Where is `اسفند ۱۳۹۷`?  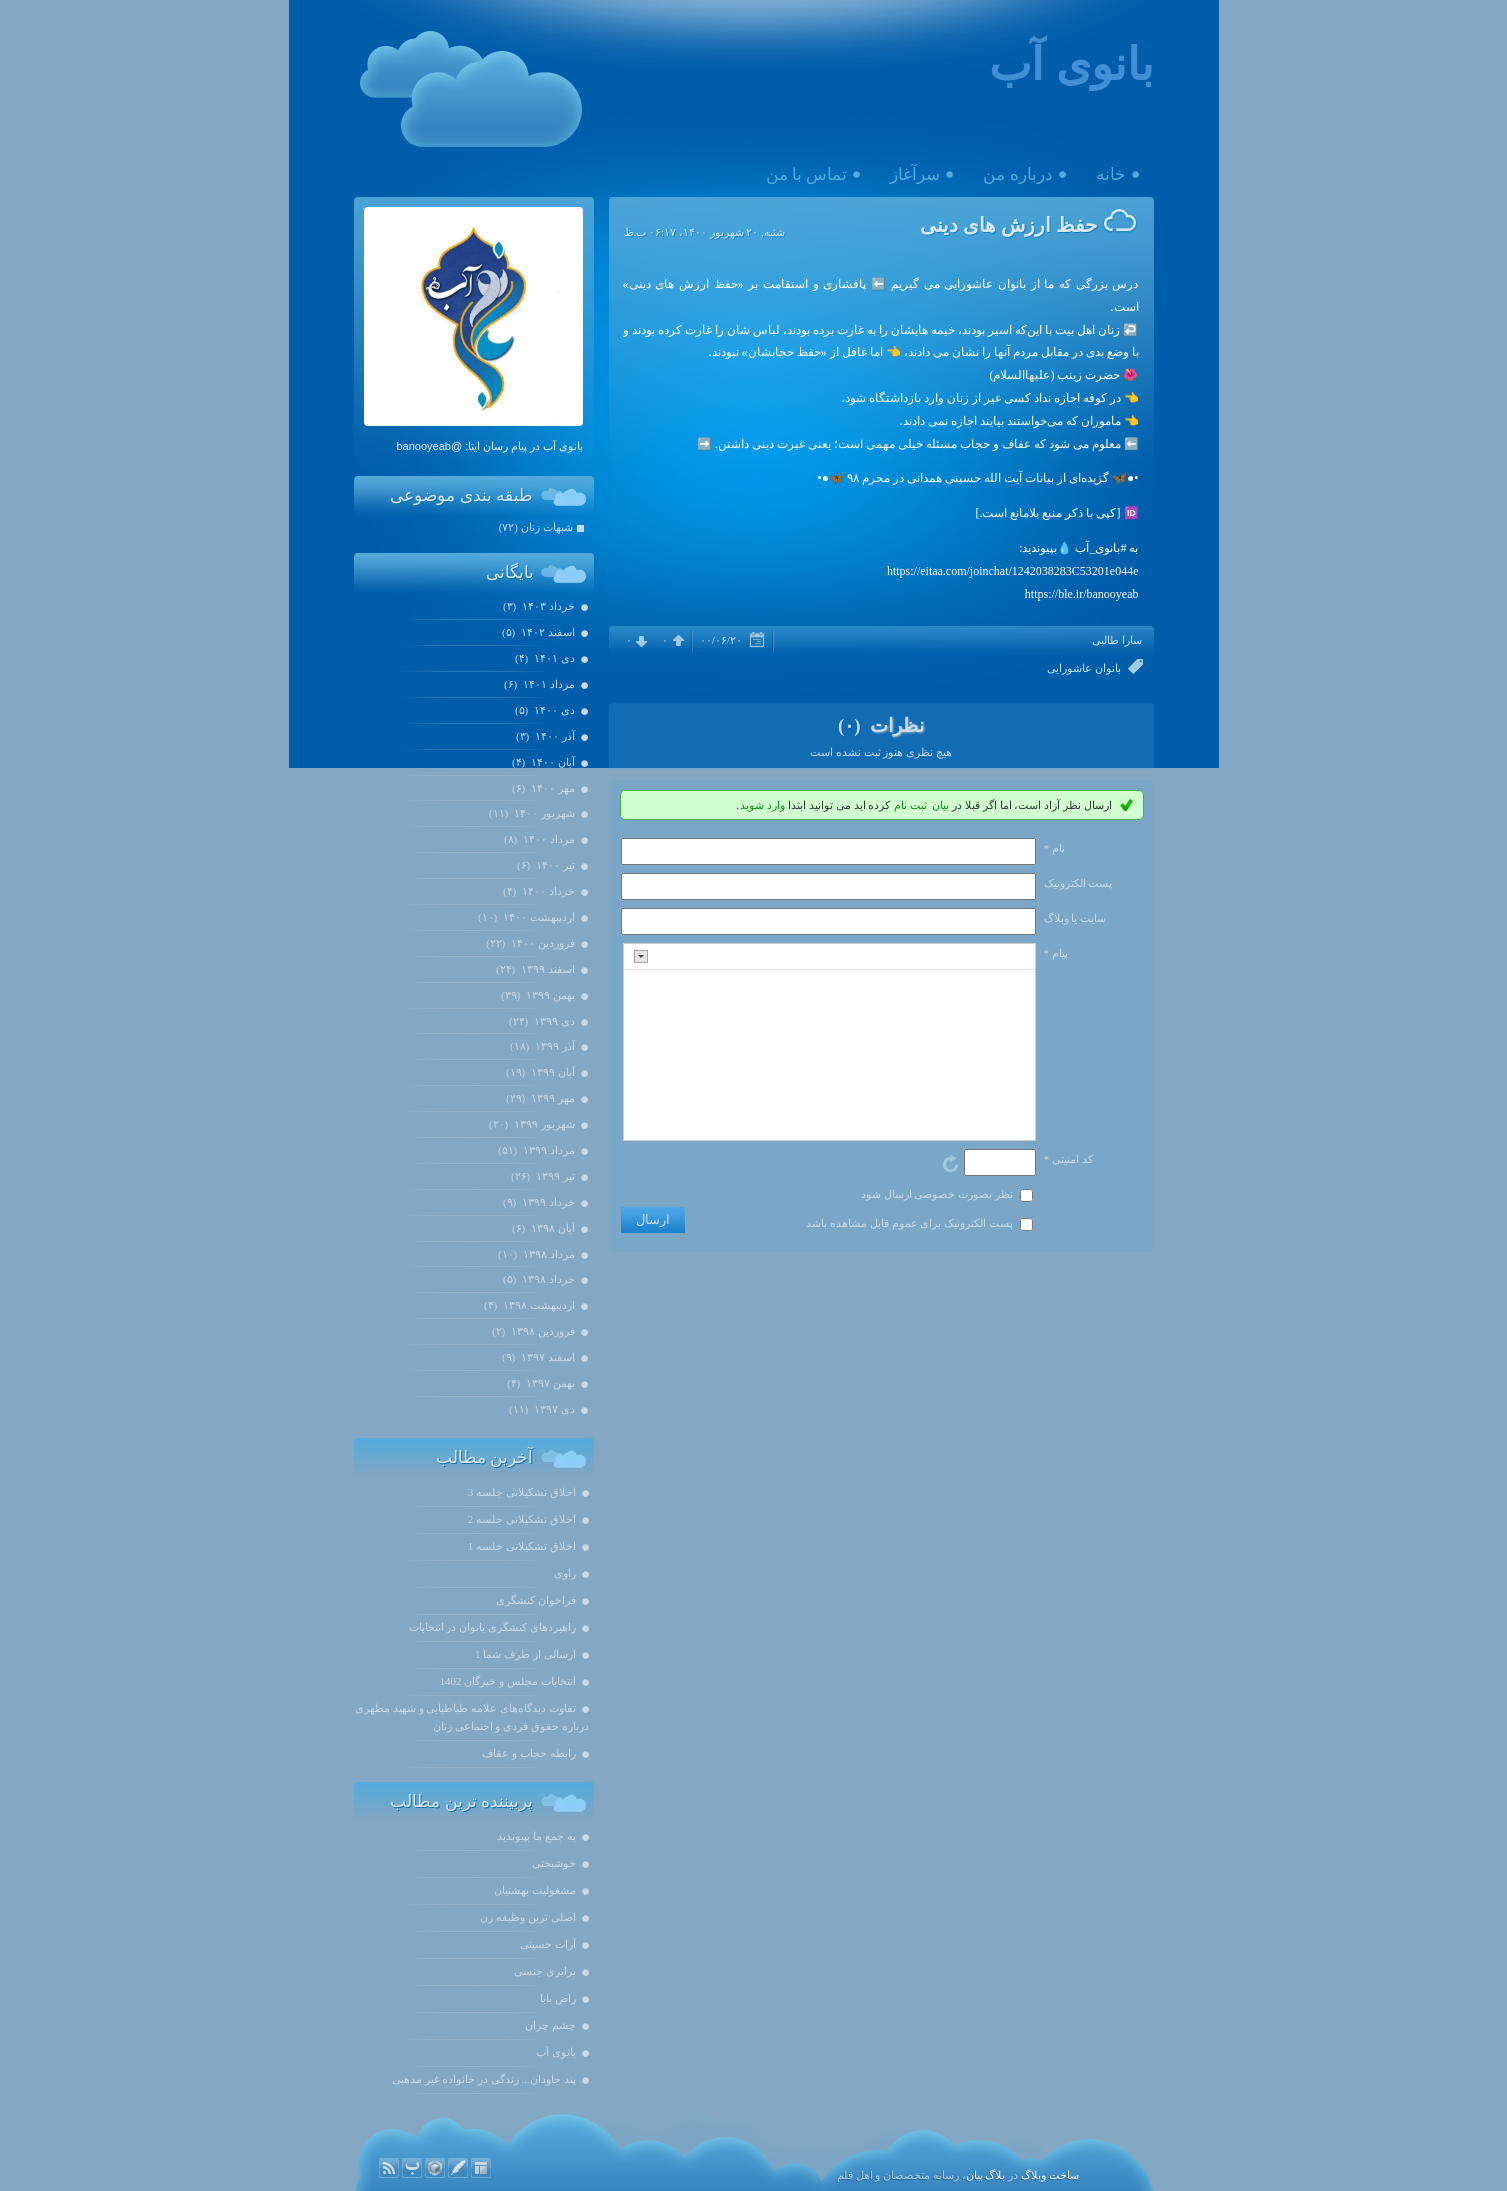
اسفند ۱۳۹۷ is located at coordinates (546, 1357).